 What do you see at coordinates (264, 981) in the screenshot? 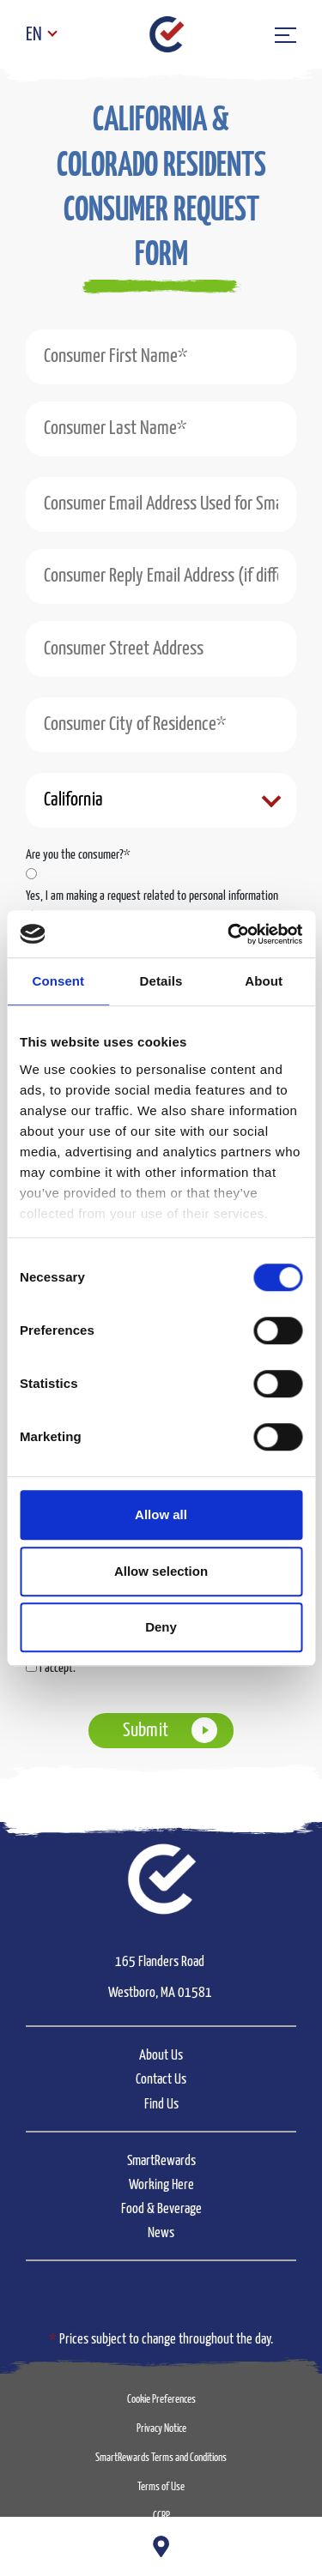
I see `About [tab]` at bounding box center [264, 981].